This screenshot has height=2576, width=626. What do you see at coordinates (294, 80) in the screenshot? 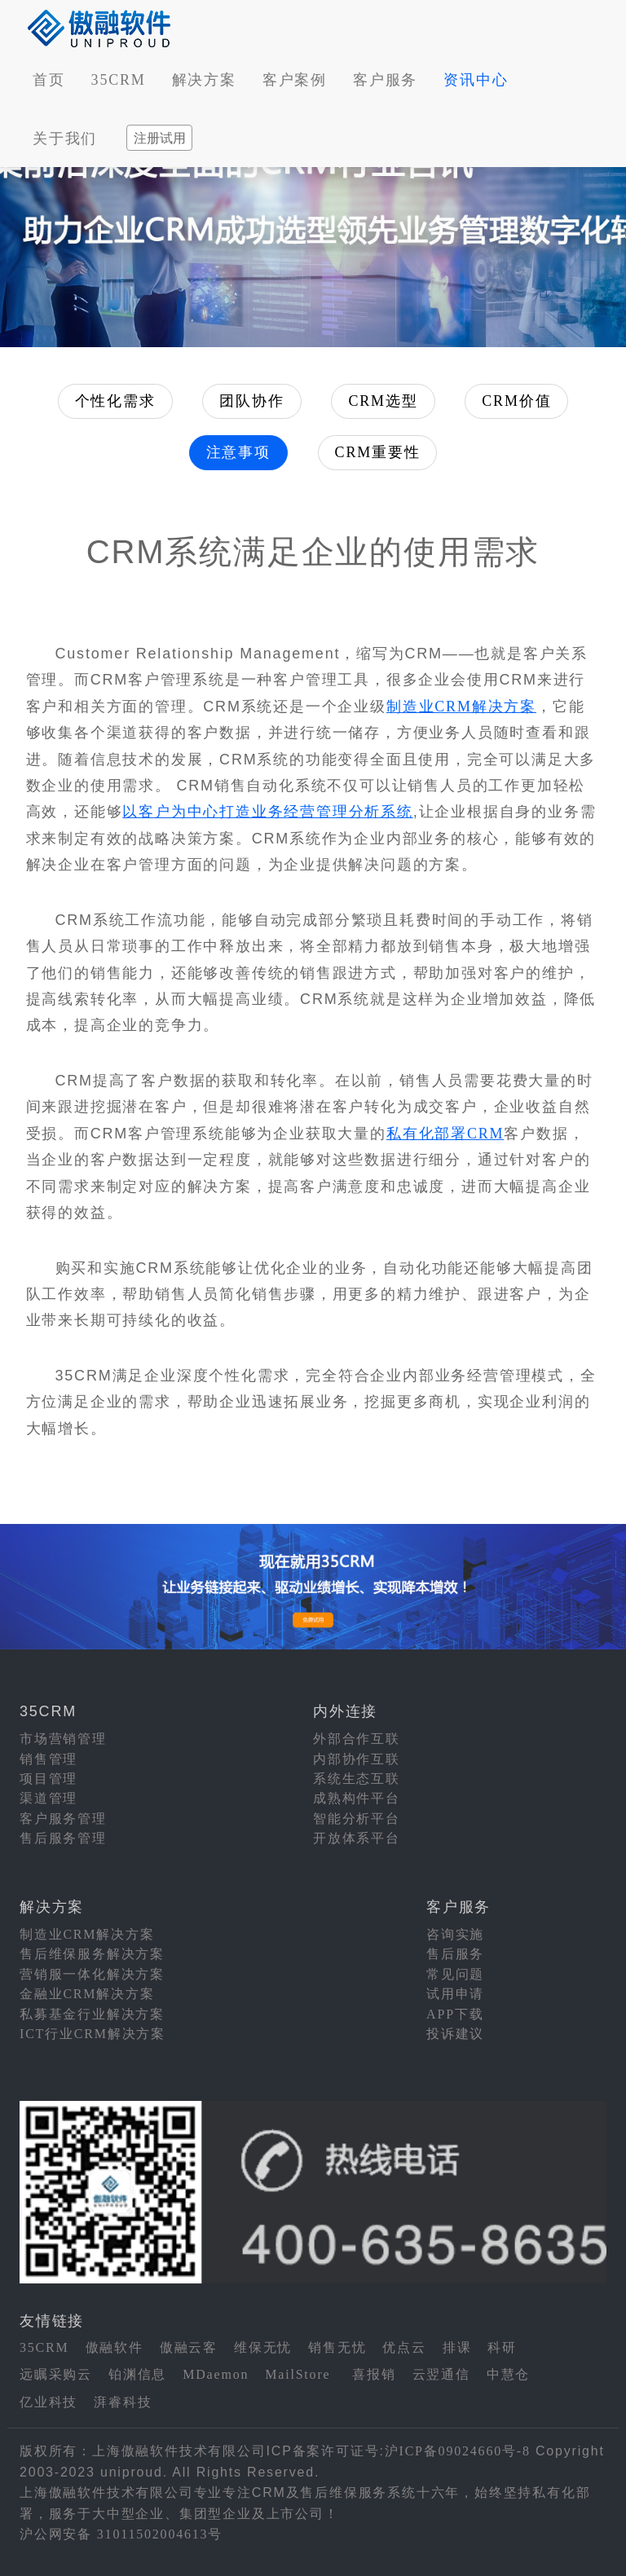
I see `客户案例` at bounding box center [294, 80].